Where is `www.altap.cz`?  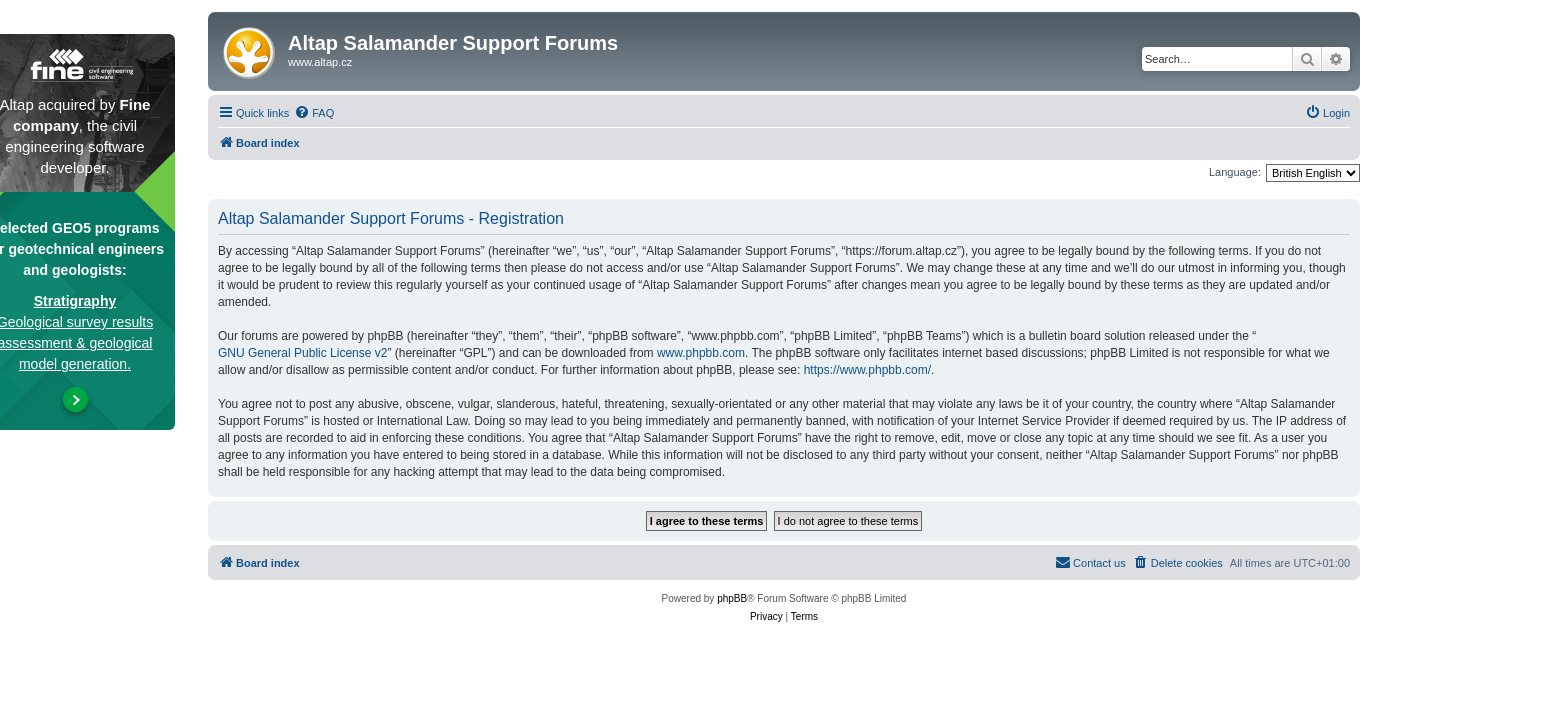 www.altap.cz is located at coordinates (320, 62).